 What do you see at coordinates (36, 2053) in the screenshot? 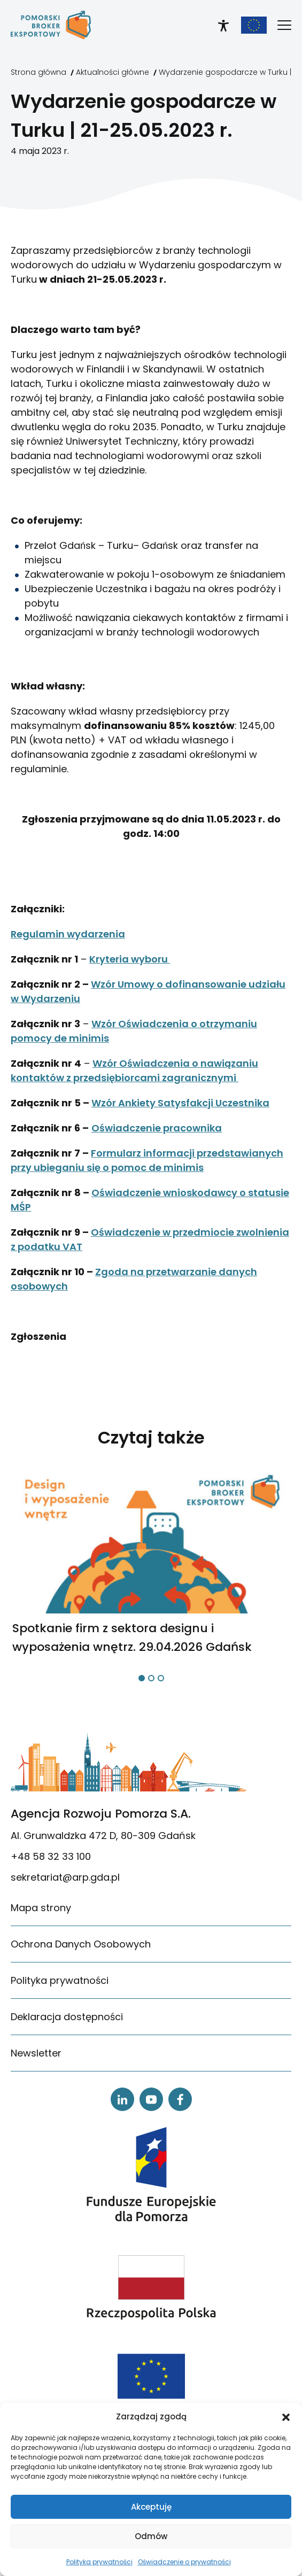
I see `Newsletter [link]` at bounding box center [36, 2053].